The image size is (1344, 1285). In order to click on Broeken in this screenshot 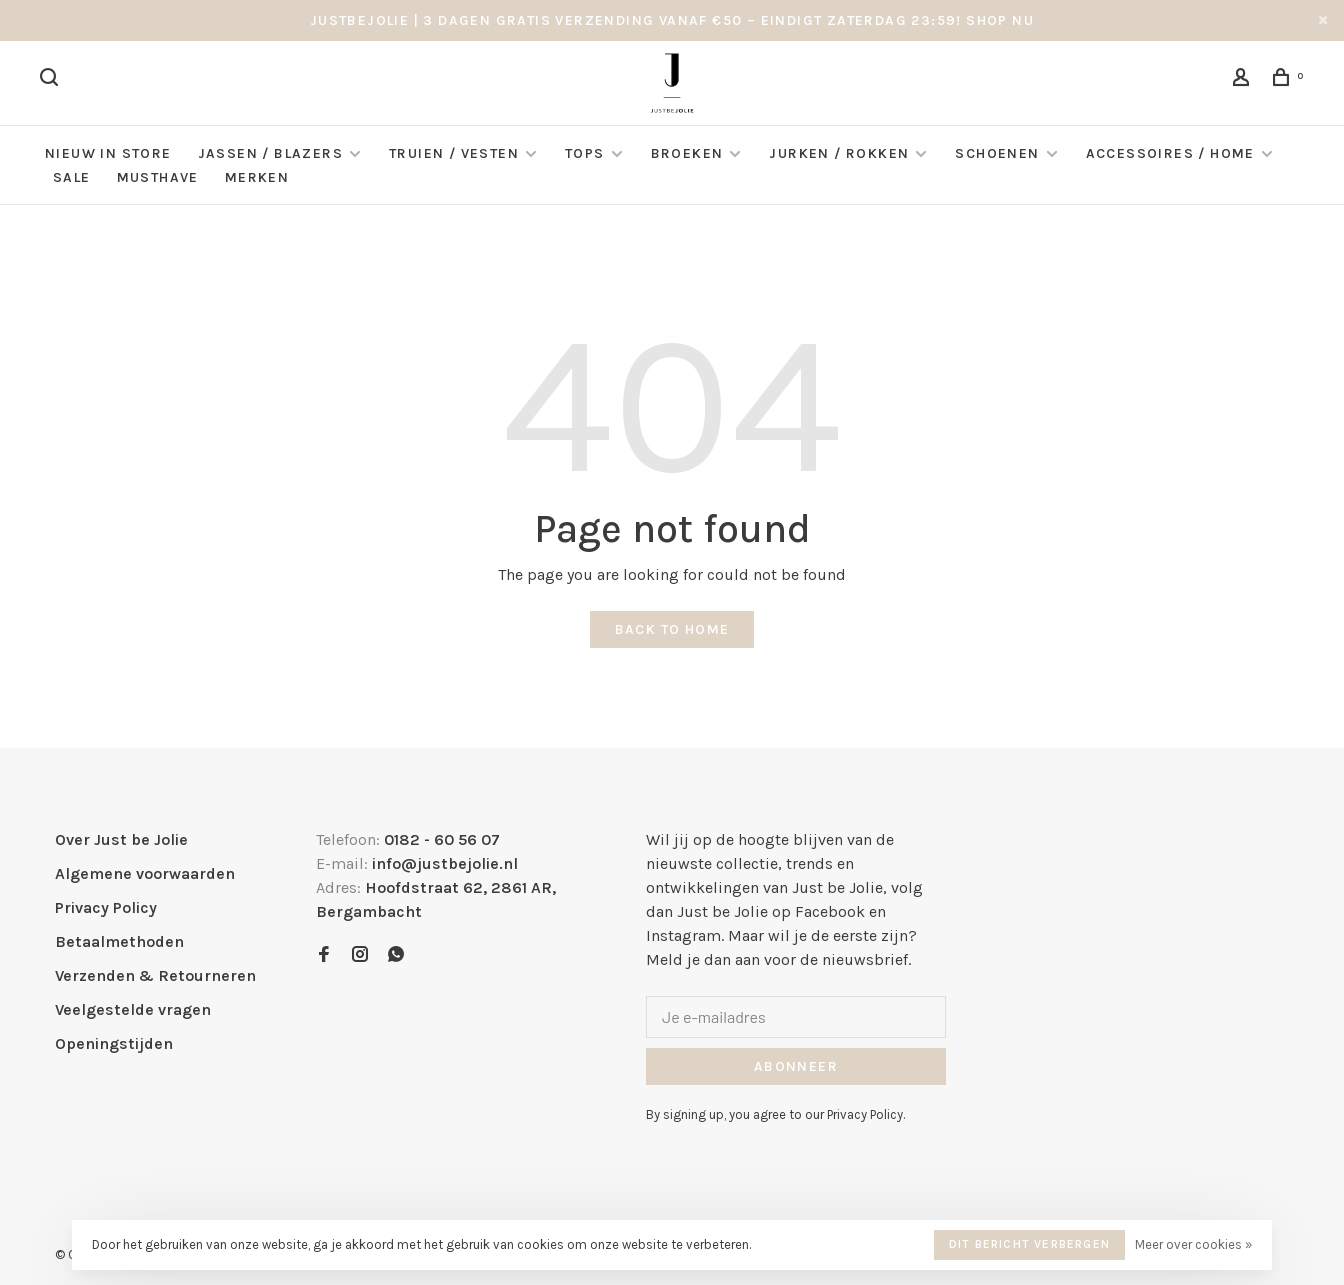, I will do `click(687, 153)`.